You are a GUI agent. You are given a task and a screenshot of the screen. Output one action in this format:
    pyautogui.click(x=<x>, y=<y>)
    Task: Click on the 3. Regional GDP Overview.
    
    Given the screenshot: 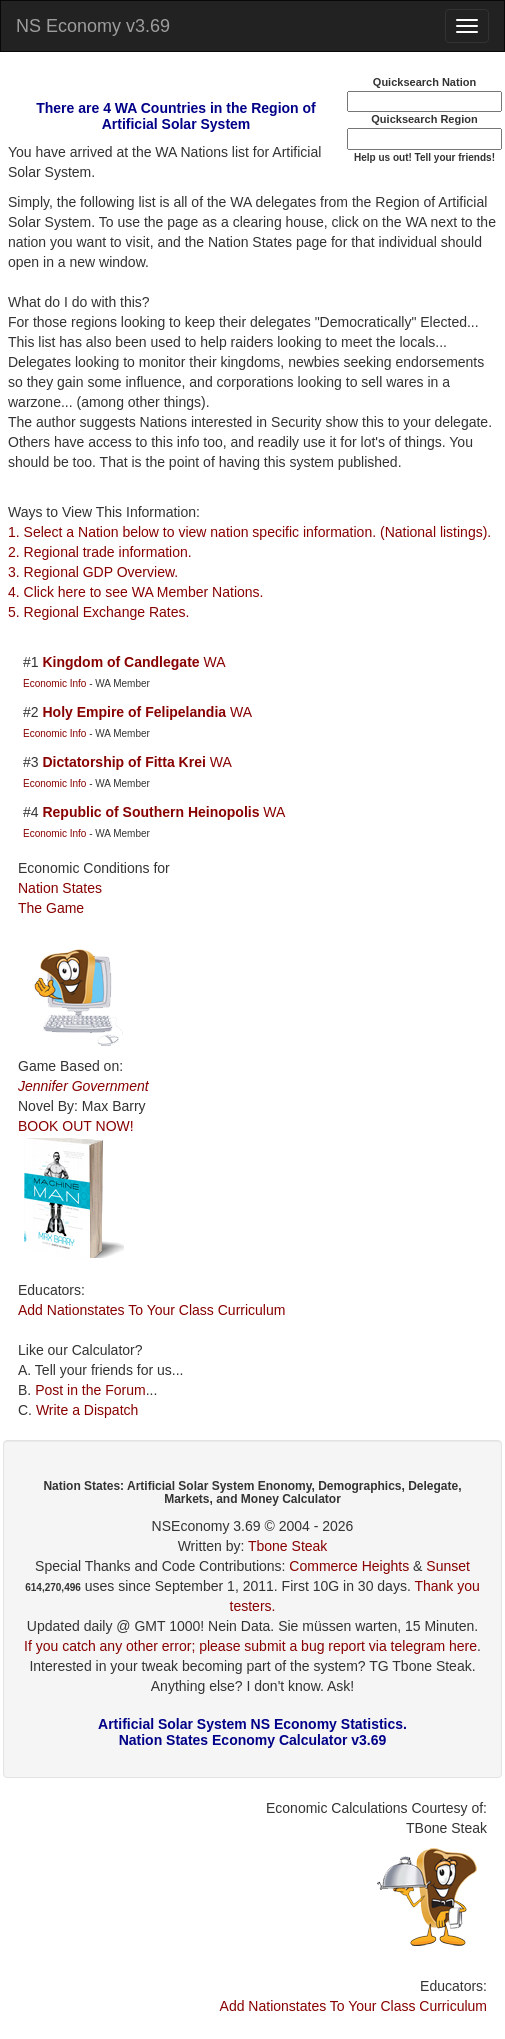 What is the action you would take?
    pyautogui.click(x=93, y=572)
    